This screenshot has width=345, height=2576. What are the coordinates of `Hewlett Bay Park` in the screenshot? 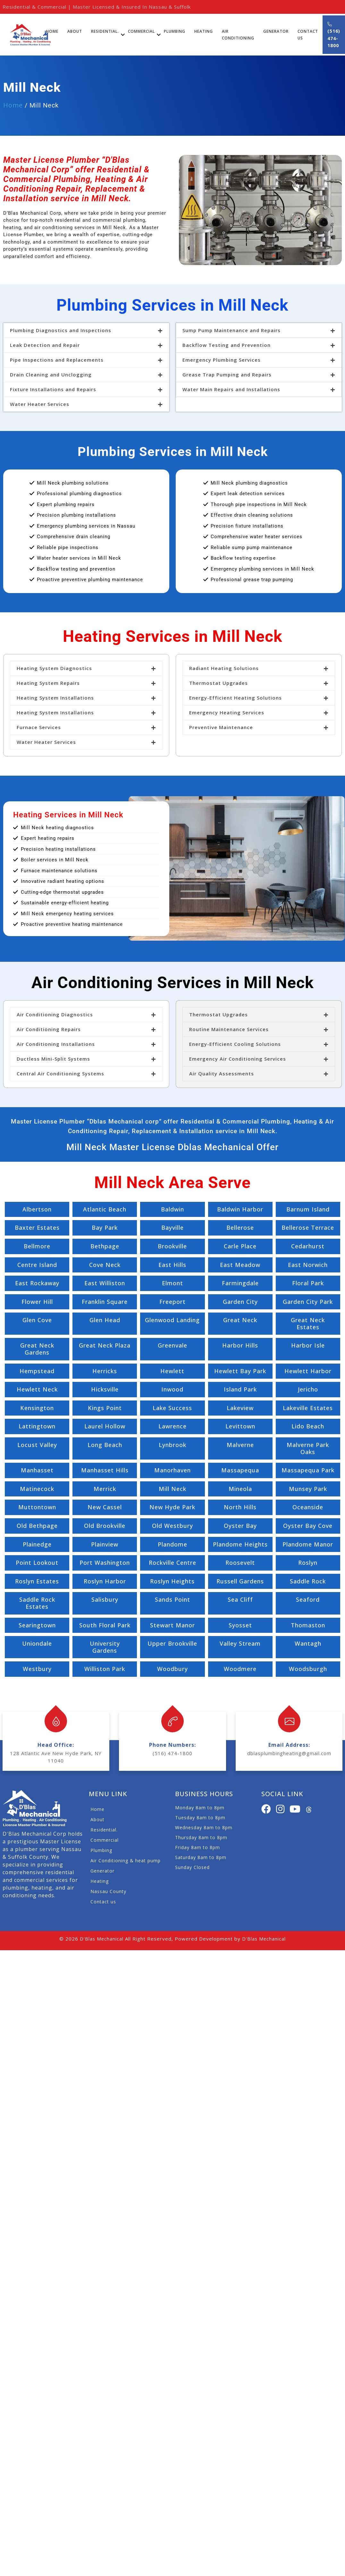 It's located at (240, 1371).